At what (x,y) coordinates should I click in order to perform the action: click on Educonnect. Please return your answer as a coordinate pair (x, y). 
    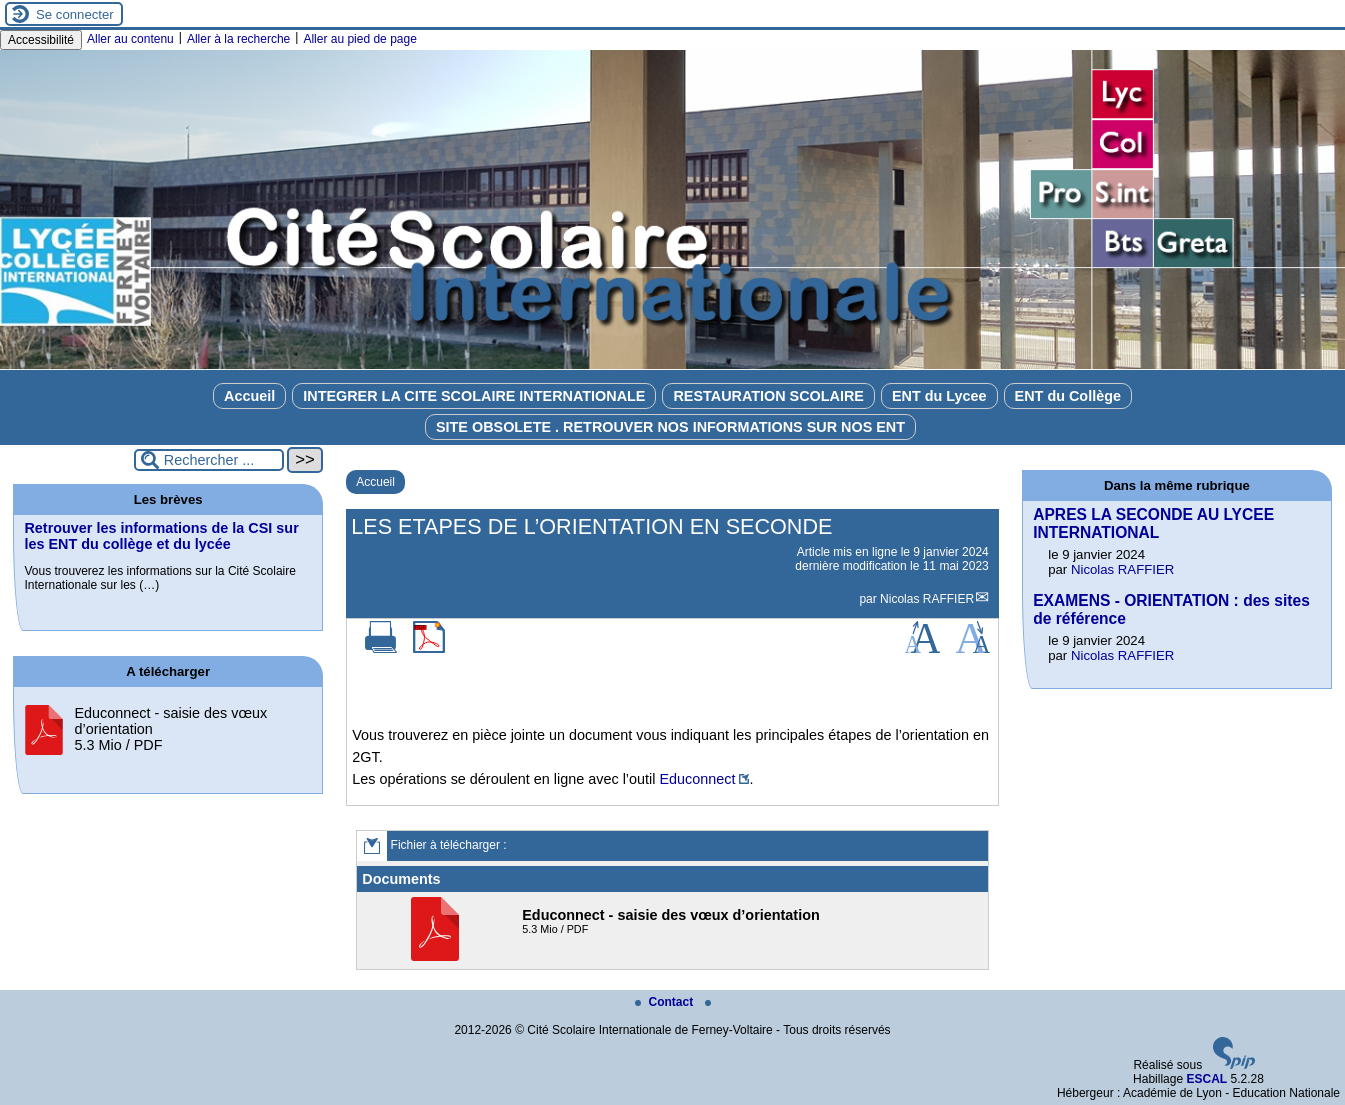
    Looking at the image, I should click on (697, 779).